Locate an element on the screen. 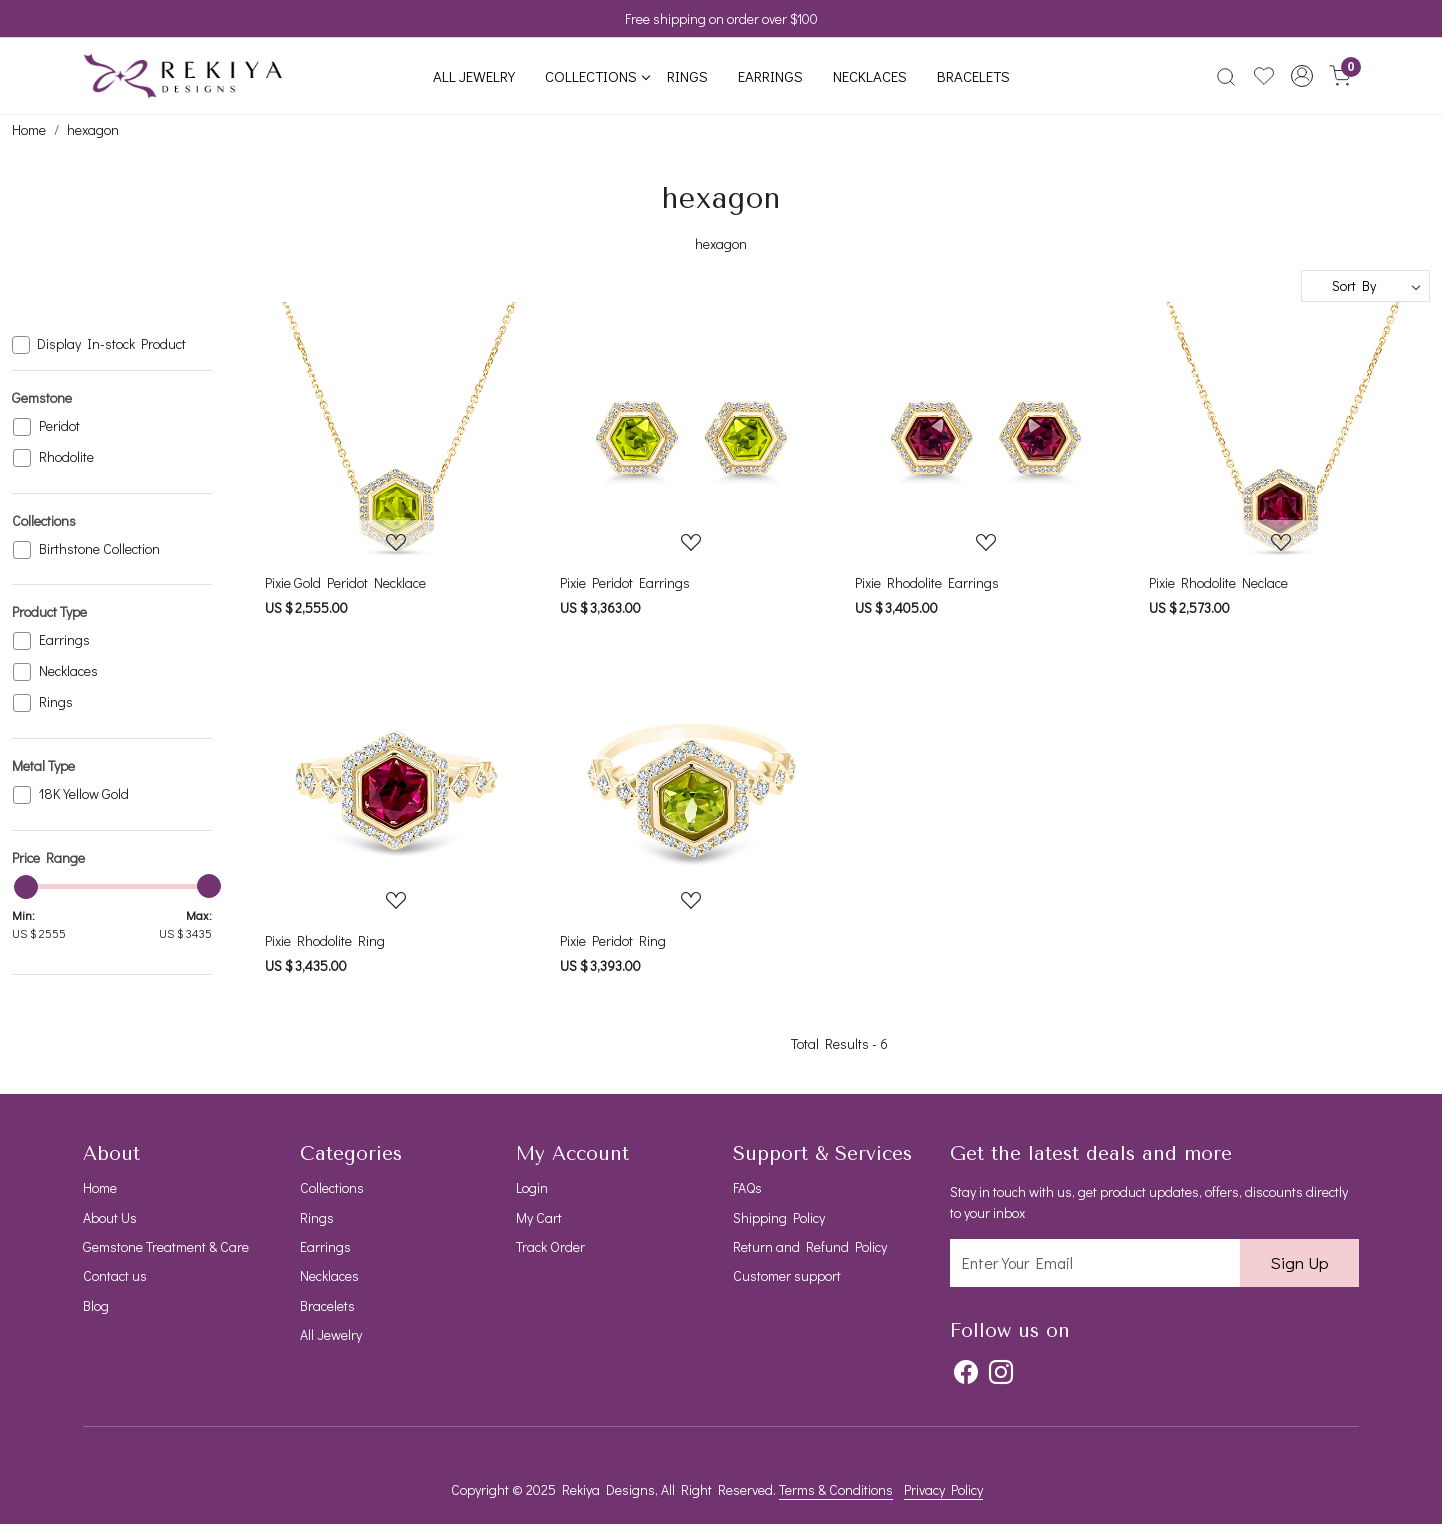  Contact us is located at coordinates (115, 1275).